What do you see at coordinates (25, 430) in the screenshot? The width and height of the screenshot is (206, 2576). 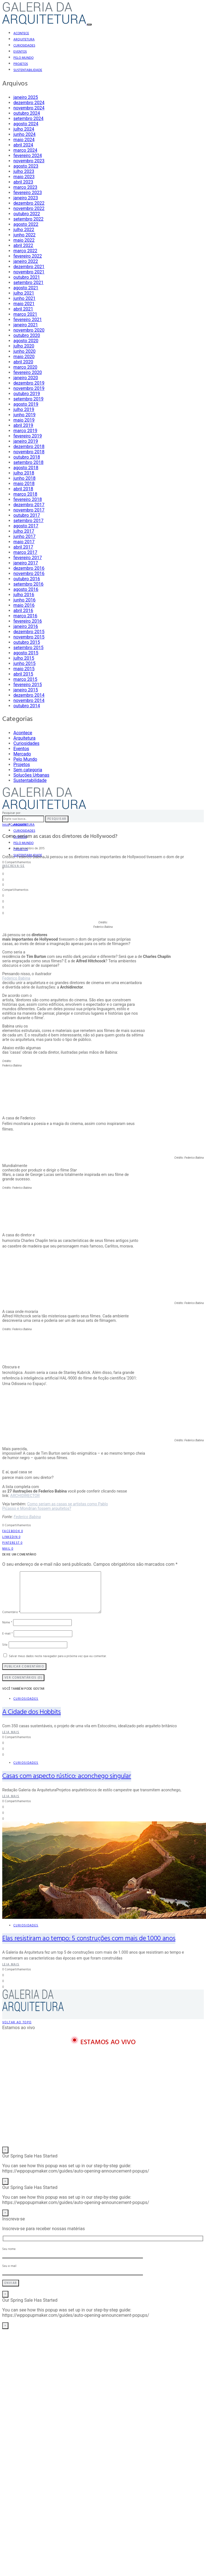 I see `março 2019` at bounding box center [25, 430].